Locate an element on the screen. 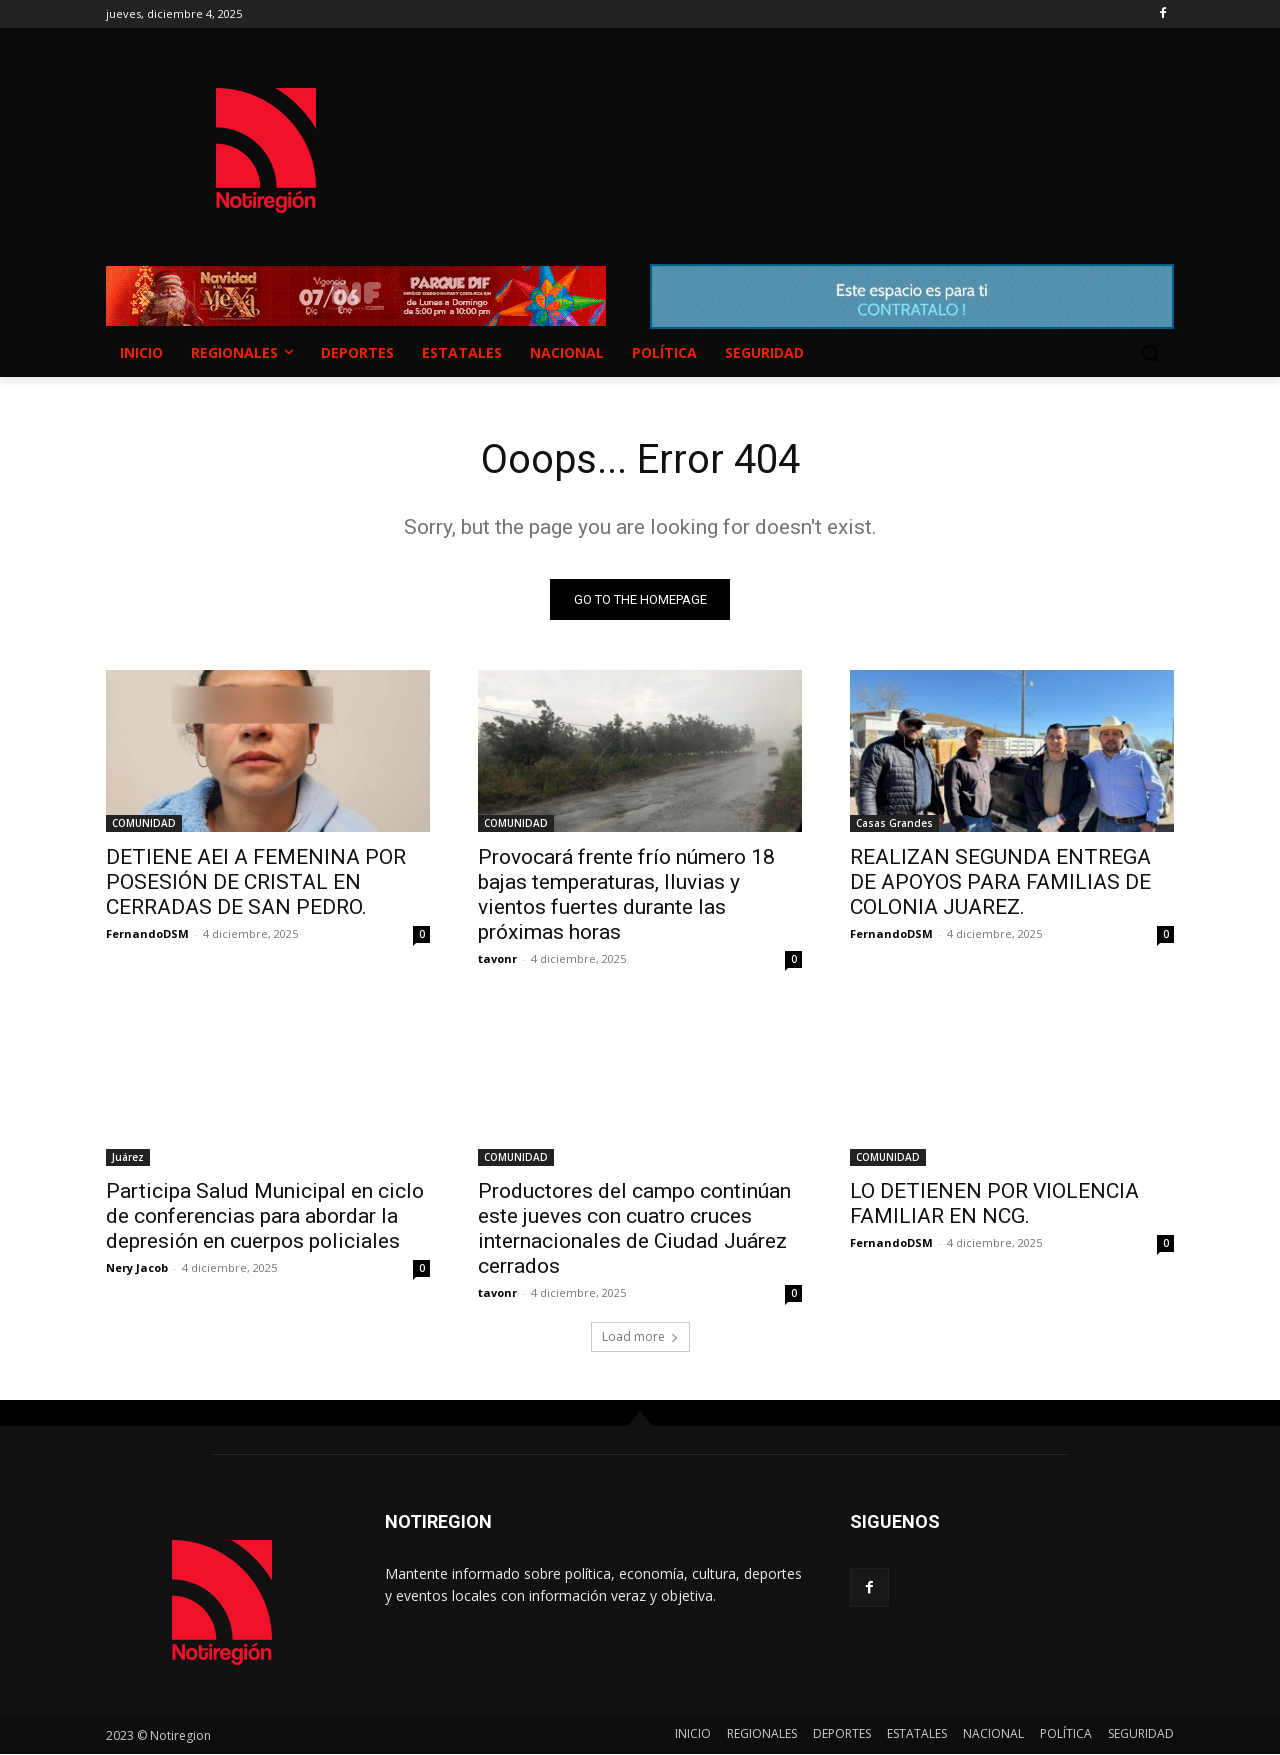 The image size is (1280, 1755). LO DETIENEN POR VIOLENCIA FAMILIAR EN NCG. is located at coordinates (994, 1204).